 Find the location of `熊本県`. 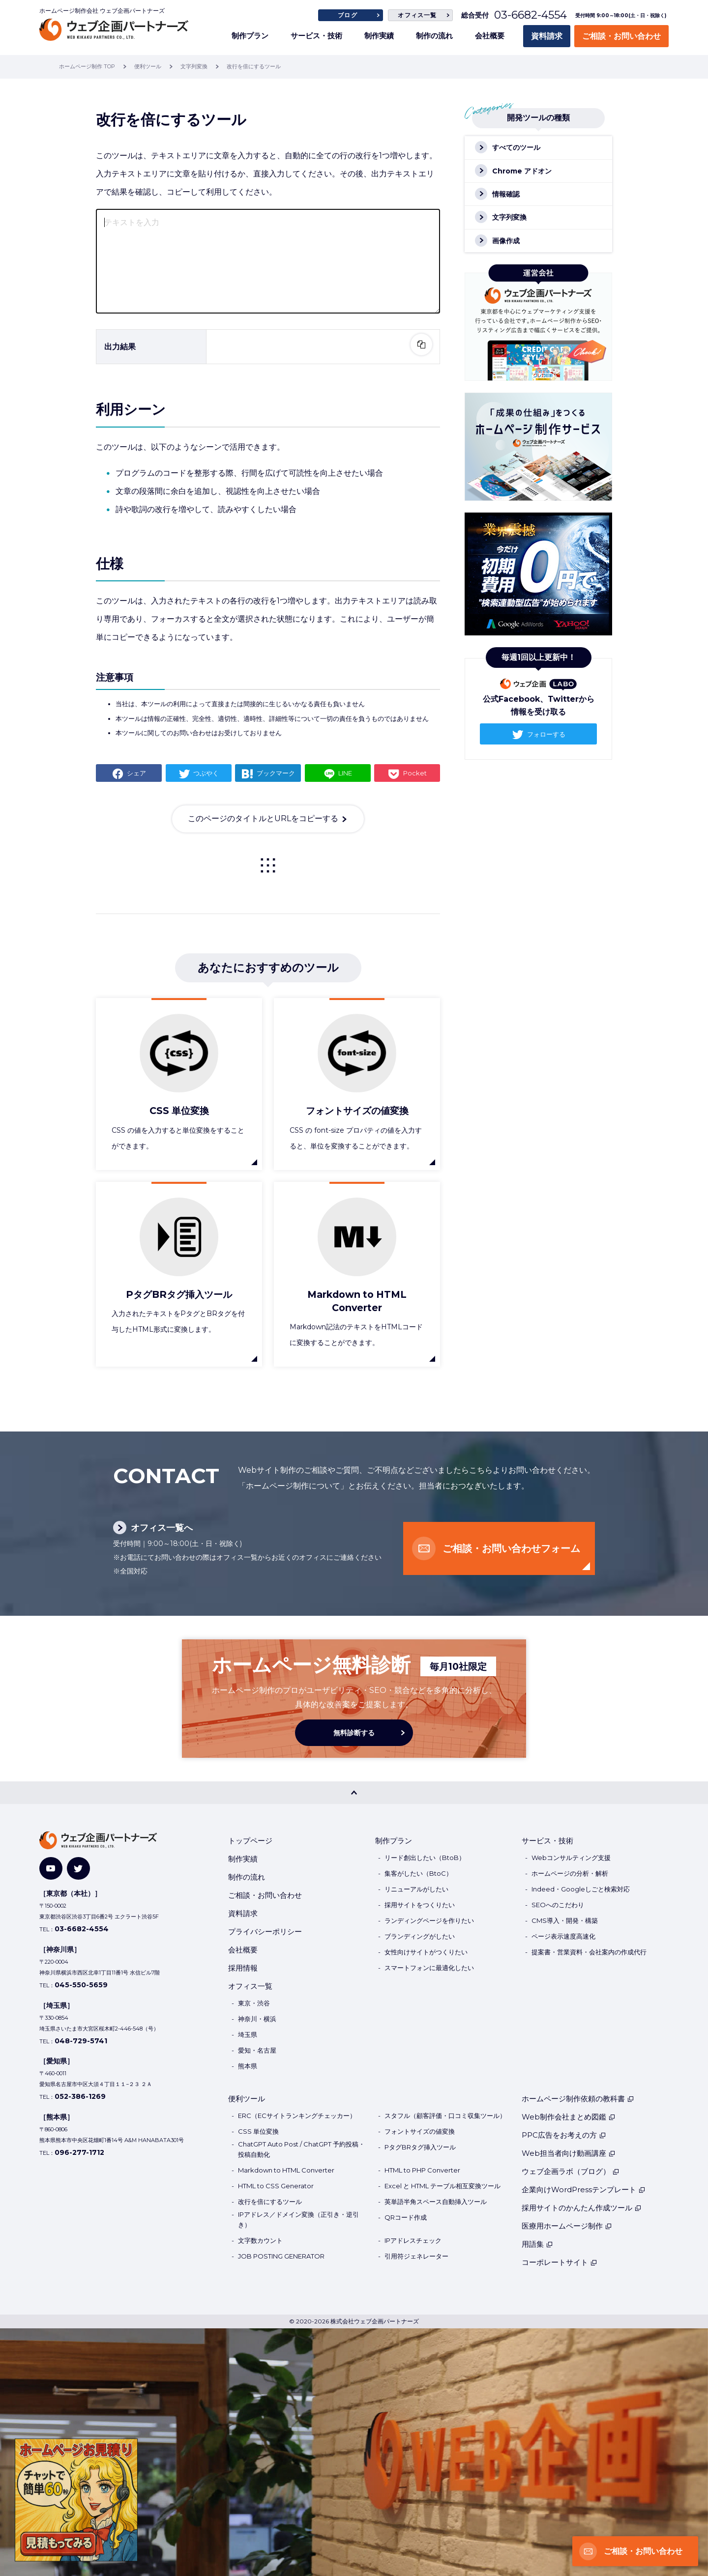

熊本県 is located at coordinates (247, 2066).